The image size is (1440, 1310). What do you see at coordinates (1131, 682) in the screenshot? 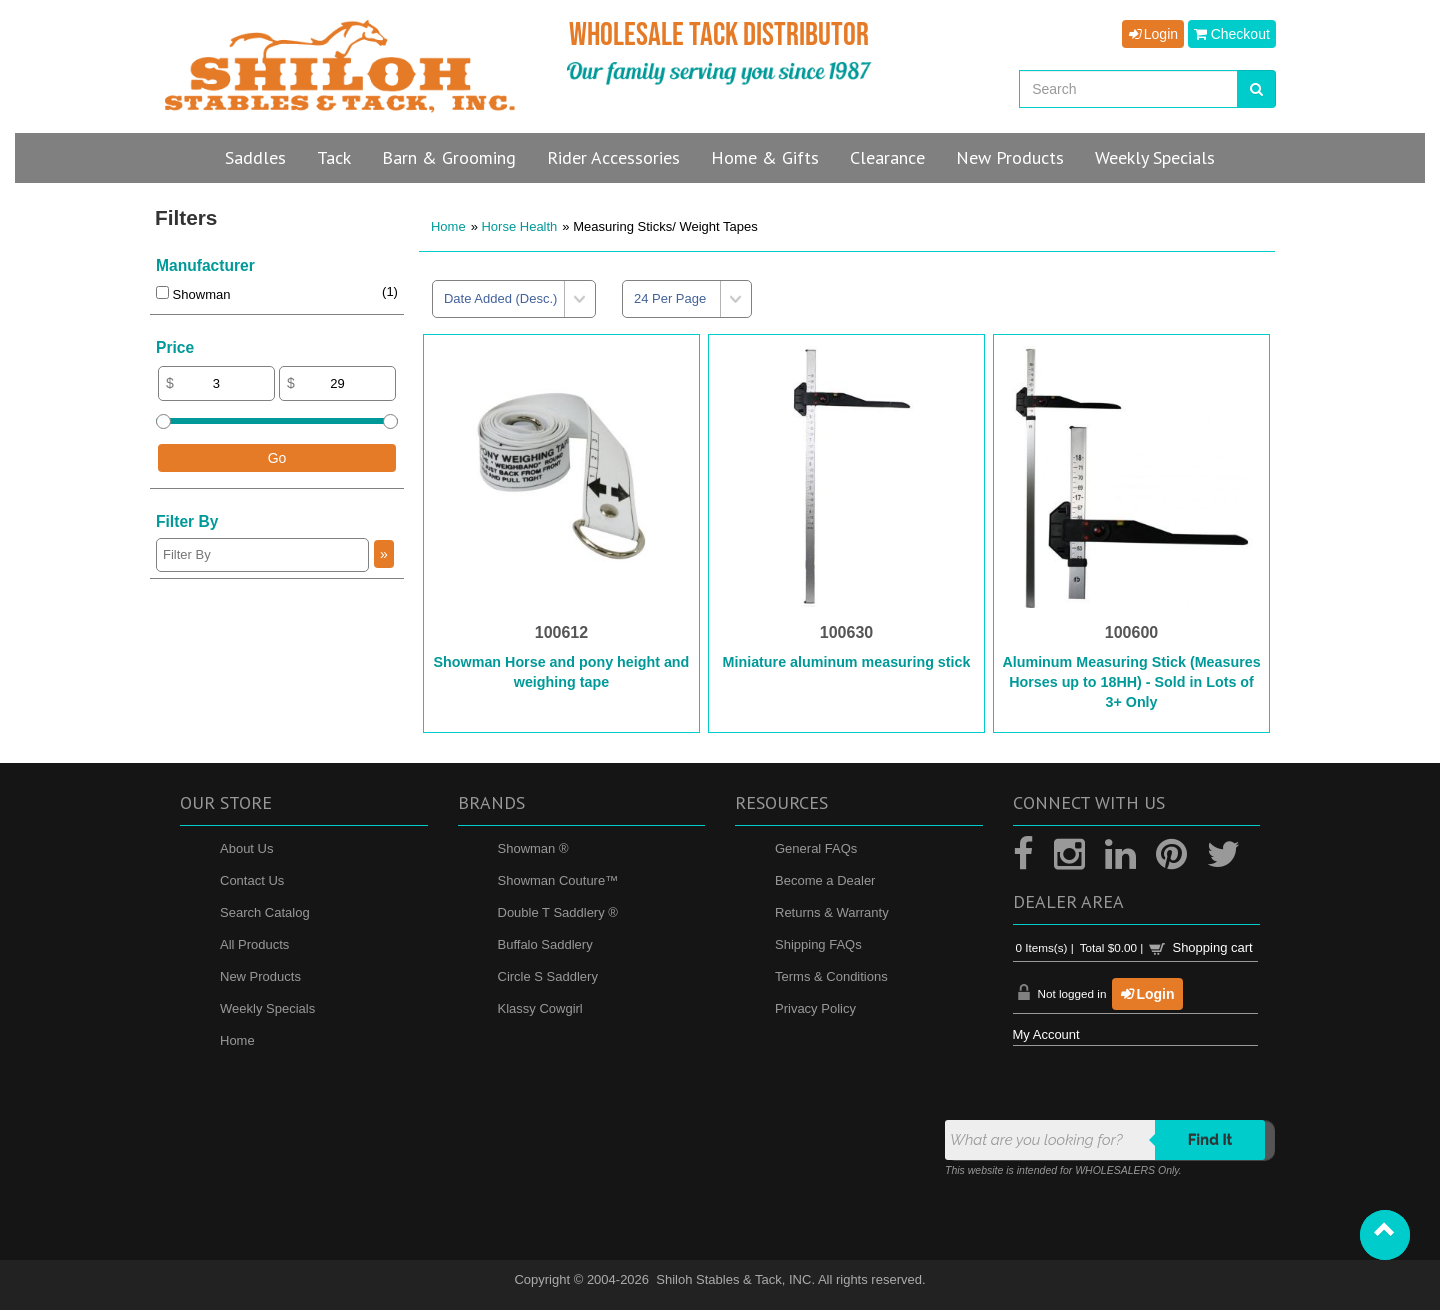
I see `Aluminum Measuring Stick (Measures Horses up to 18HH) - Sold in Lots of 3+ Only` at bounding box center [1131, 682].